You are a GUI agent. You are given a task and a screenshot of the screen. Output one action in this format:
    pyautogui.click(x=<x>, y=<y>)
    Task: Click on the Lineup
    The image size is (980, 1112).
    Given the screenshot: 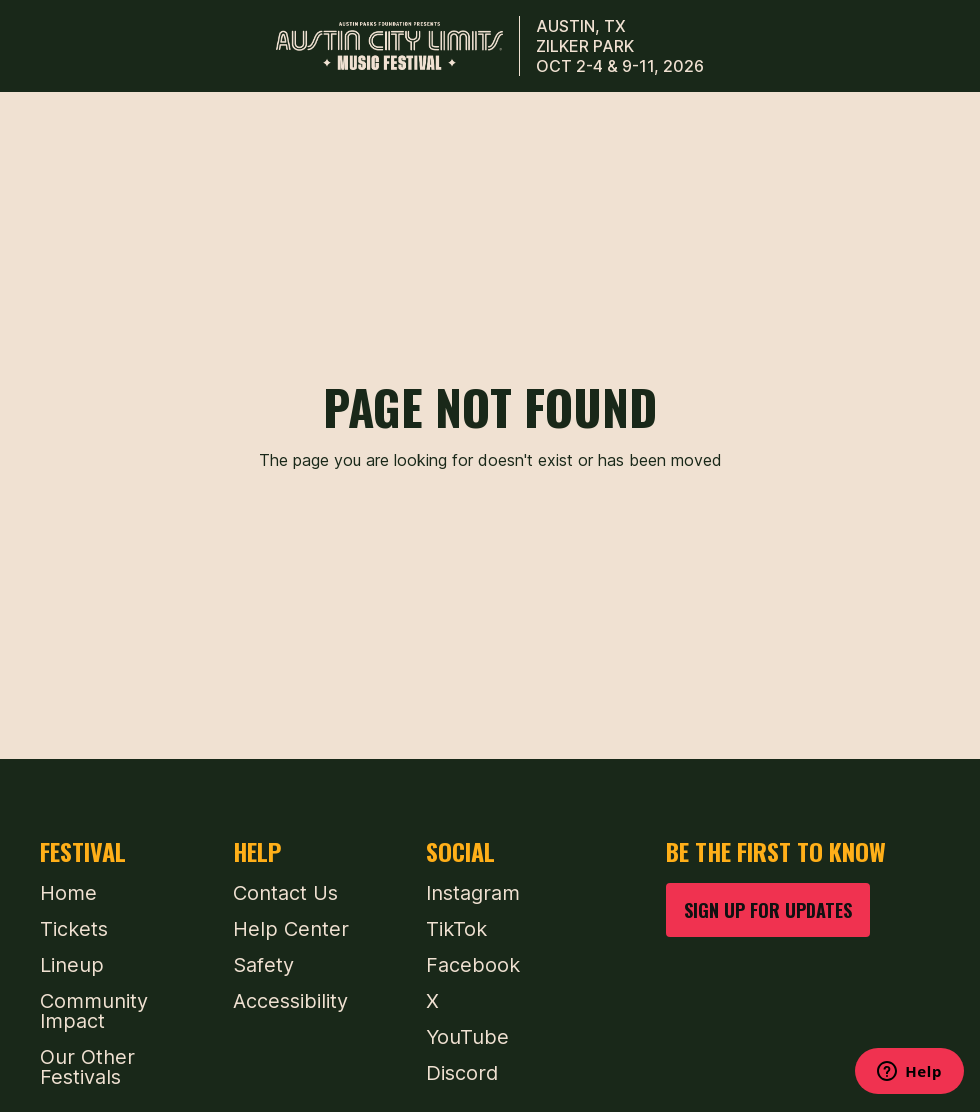 What is the action you would take?
    pyautogui.click(x=72, y=965)
    